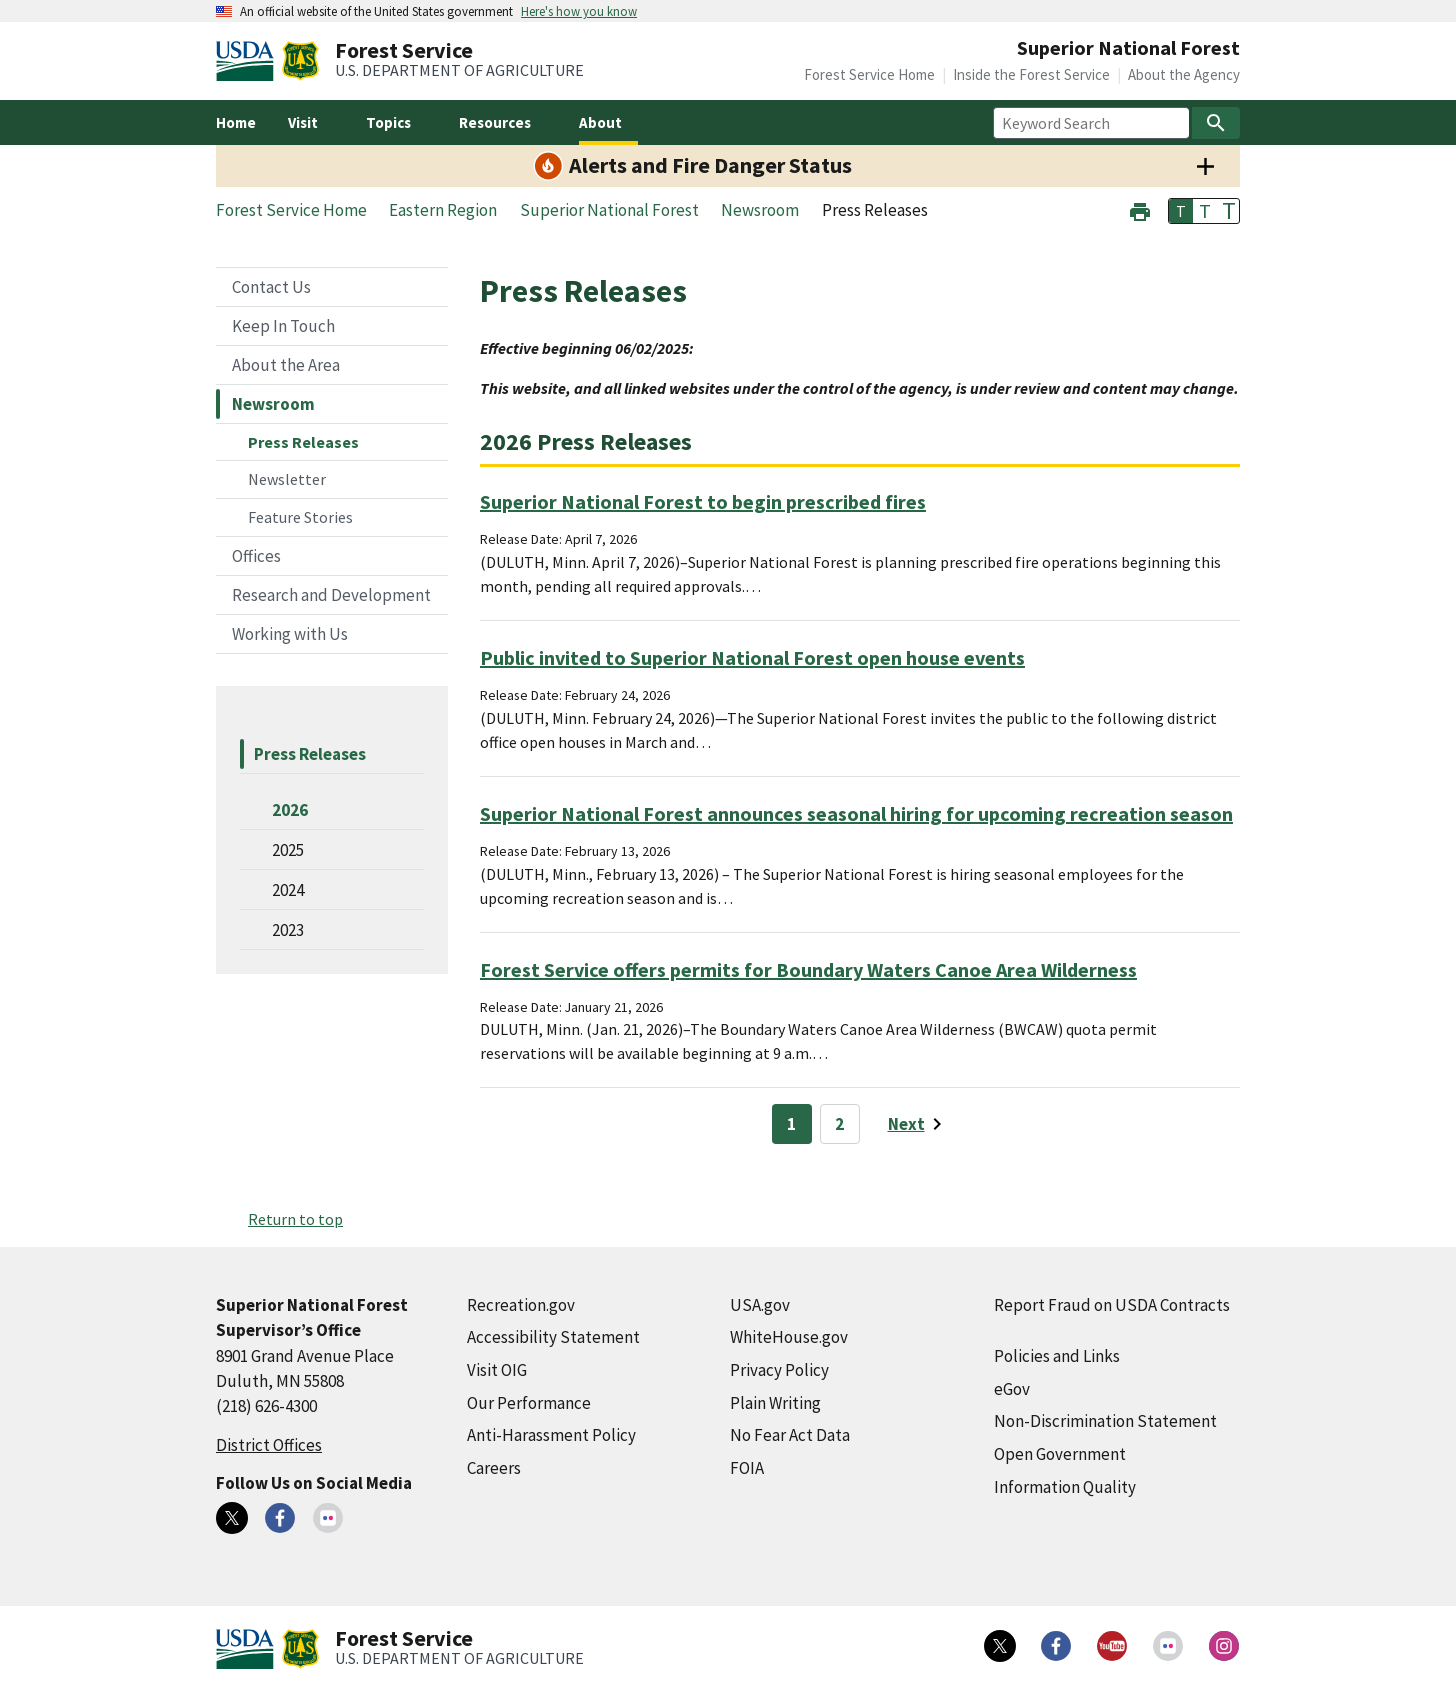 This screenshot has height=1693, width=1456. I want to click on USA.gov [USA.gov (external link)], so click(760, 1305).